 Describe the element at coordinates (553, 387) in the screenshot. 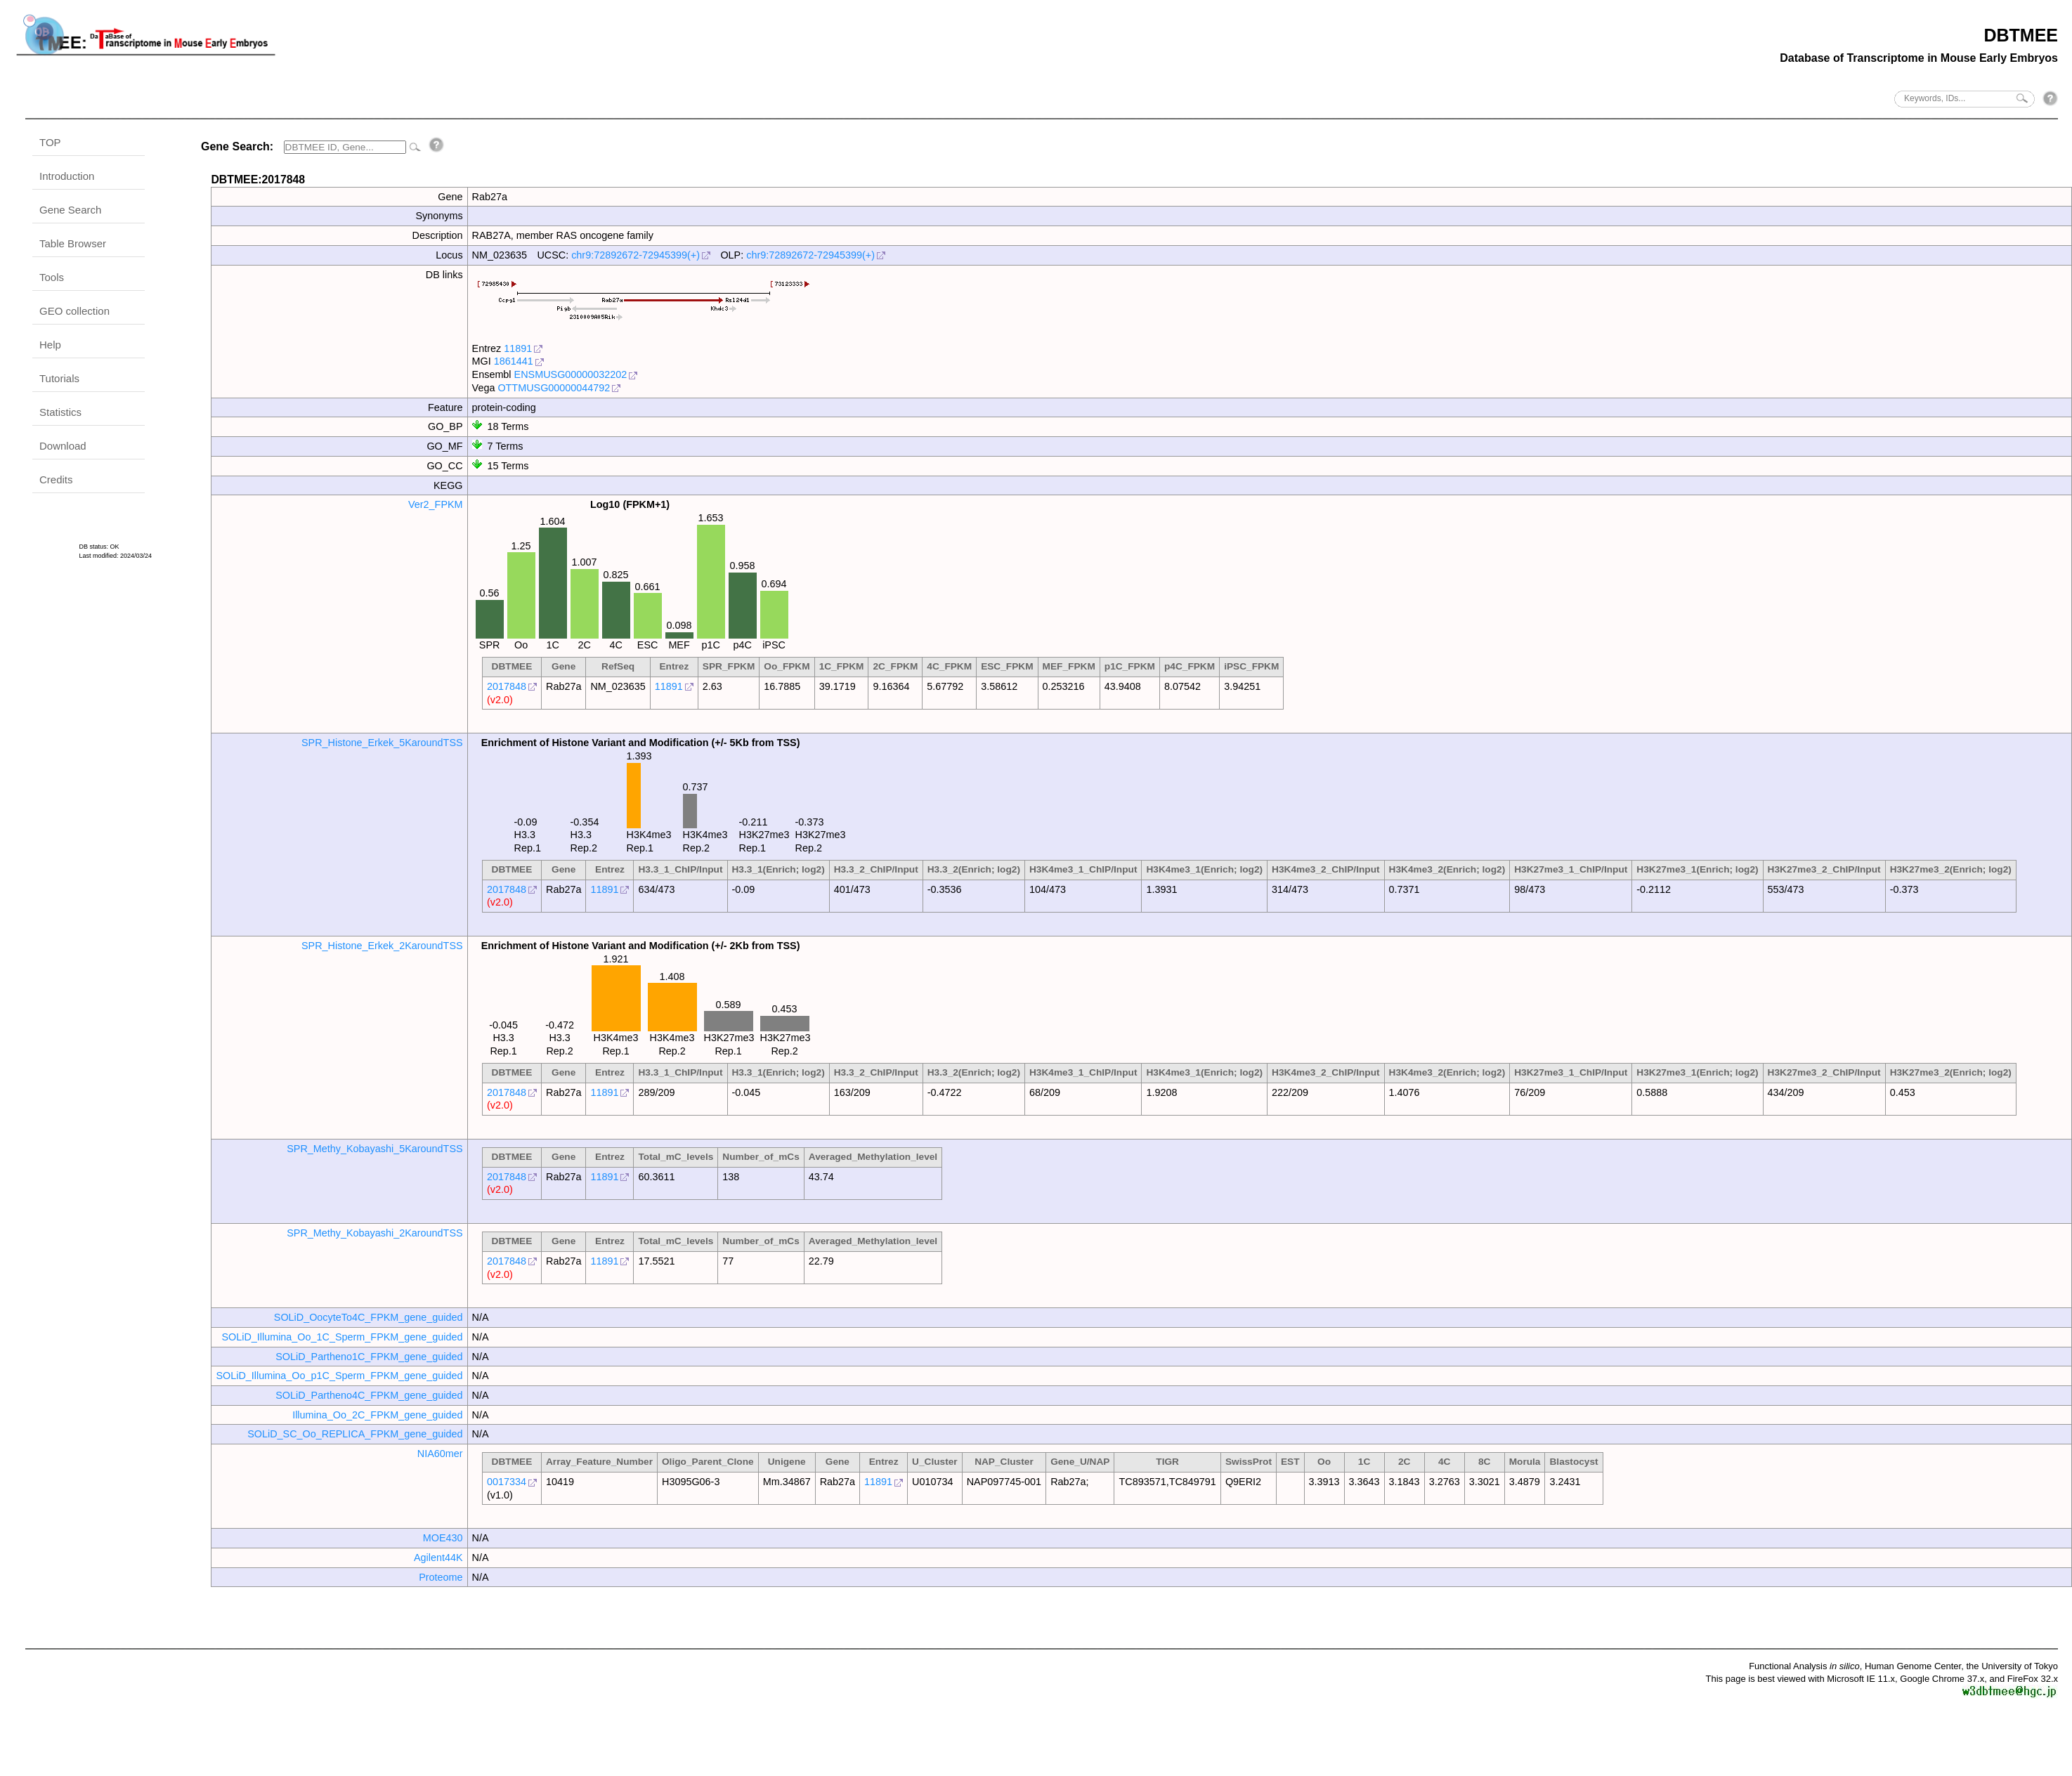

I see `OTTMUSG00000044792` at that location.